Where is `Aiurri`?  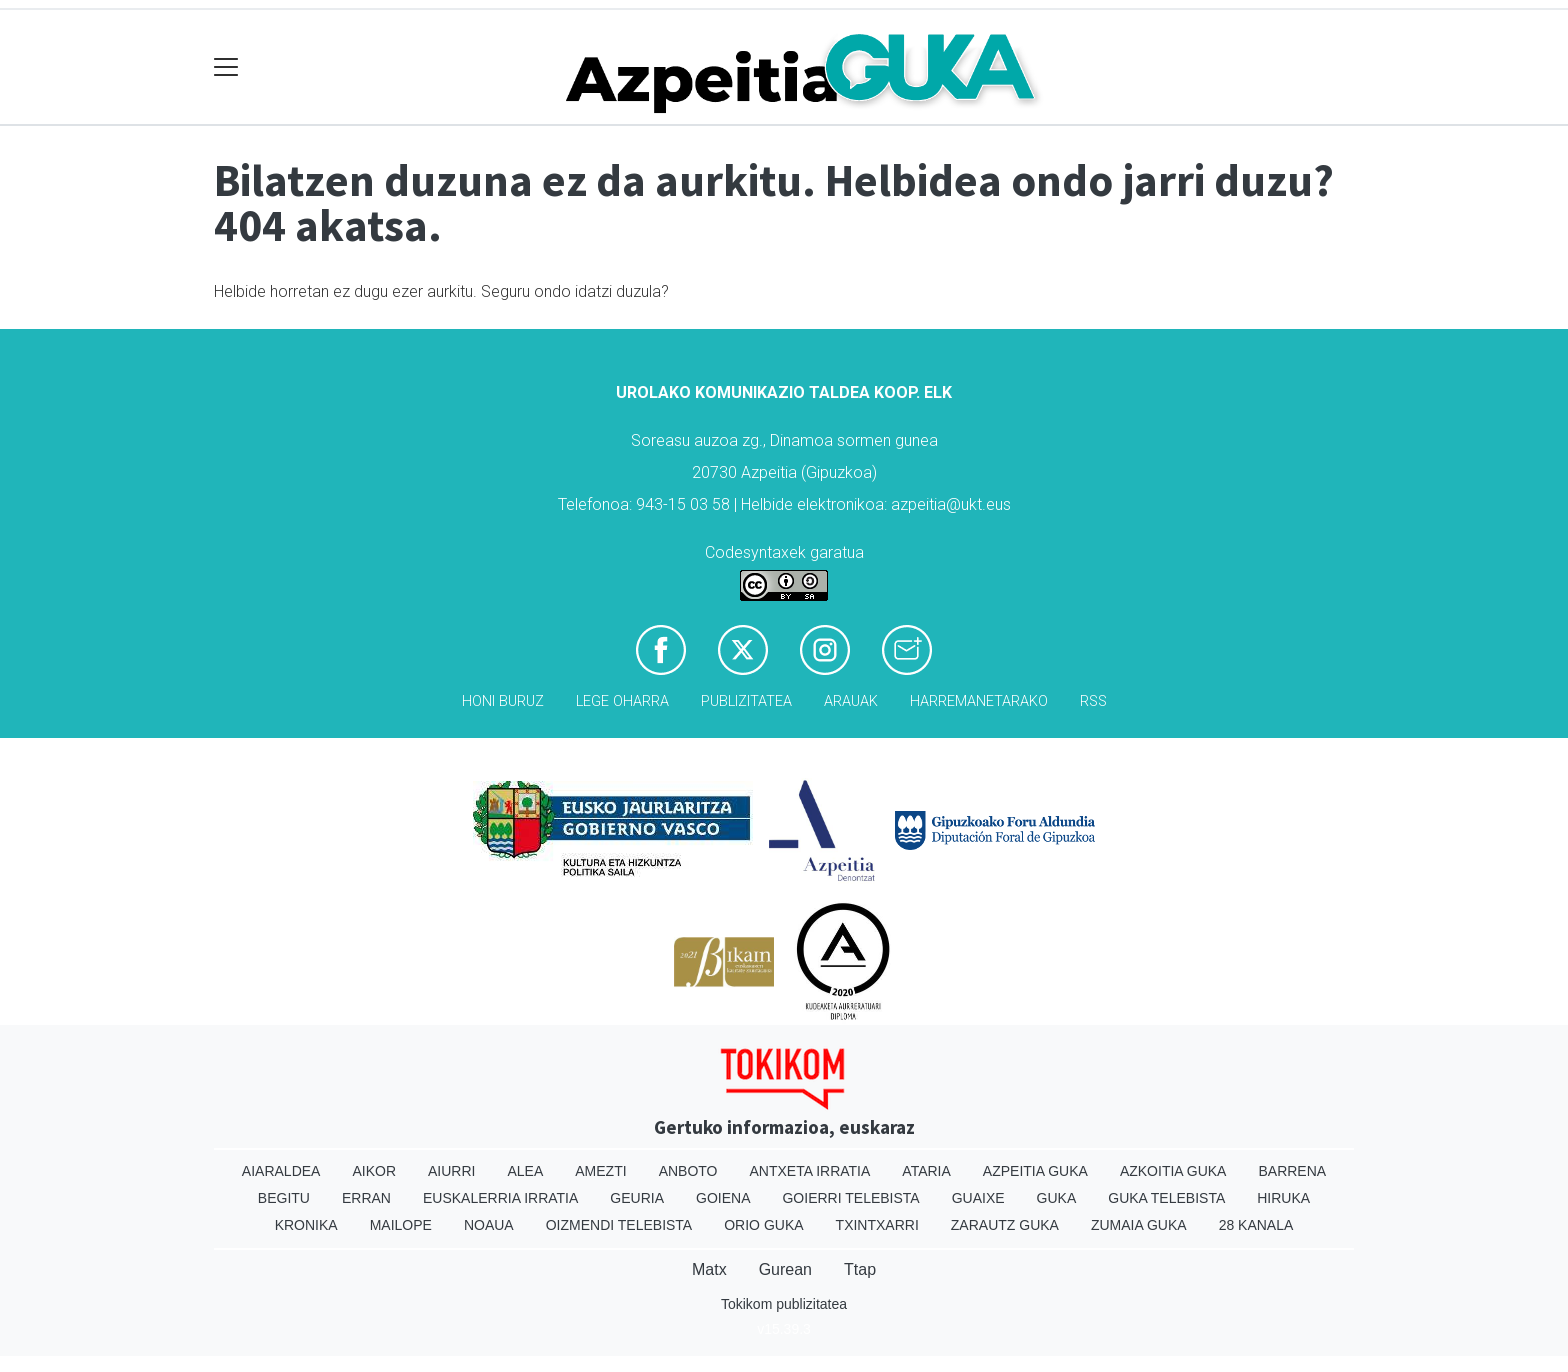
Aiurri is located at coordinates (451, 1171).